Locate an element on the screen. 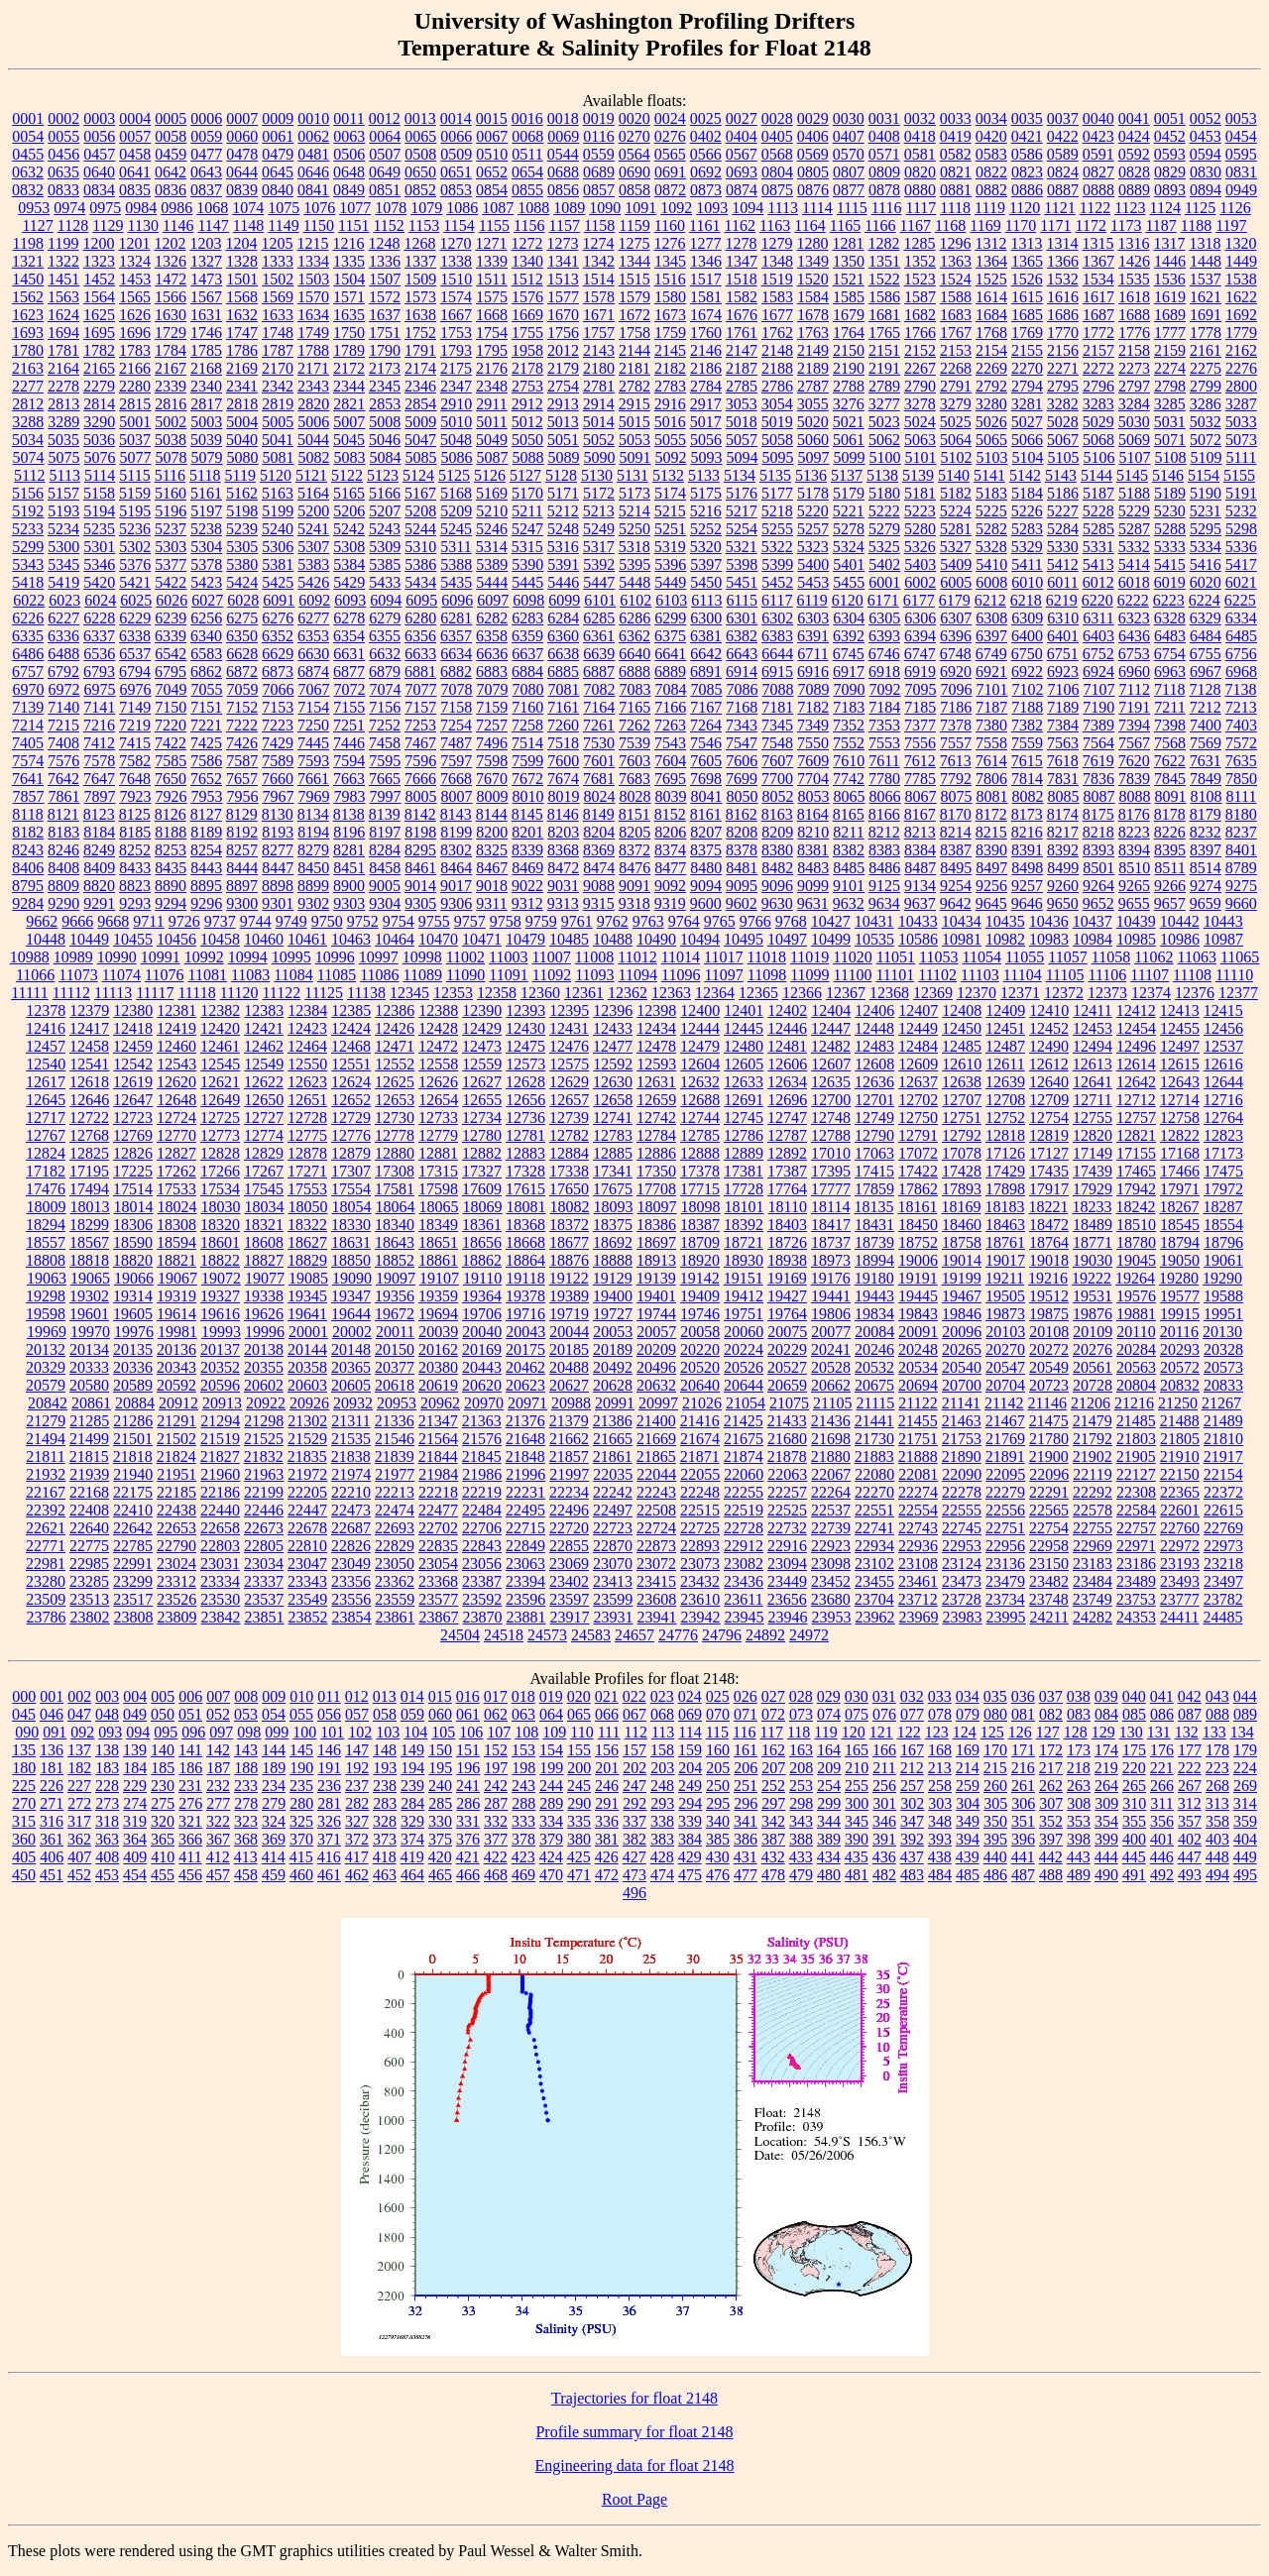 The width and height of the screenshot is (1269, 2576). 8395 is located at coordinates (1170, 849).